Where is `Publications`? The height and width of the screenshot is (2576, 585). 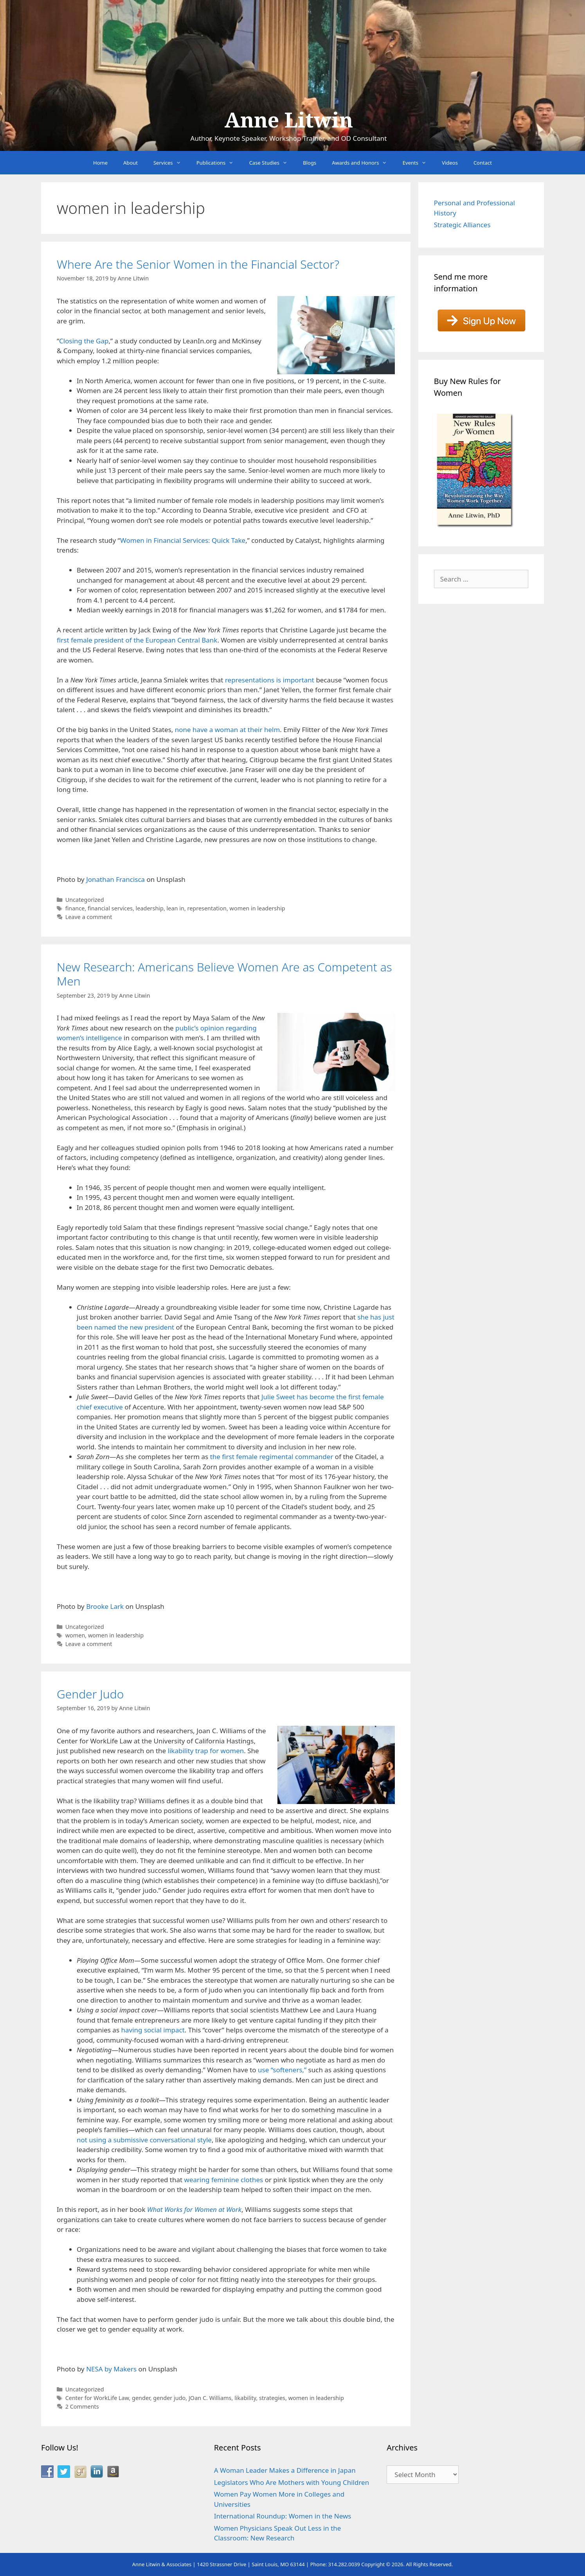 Publications is located at coordinates (218, 162).